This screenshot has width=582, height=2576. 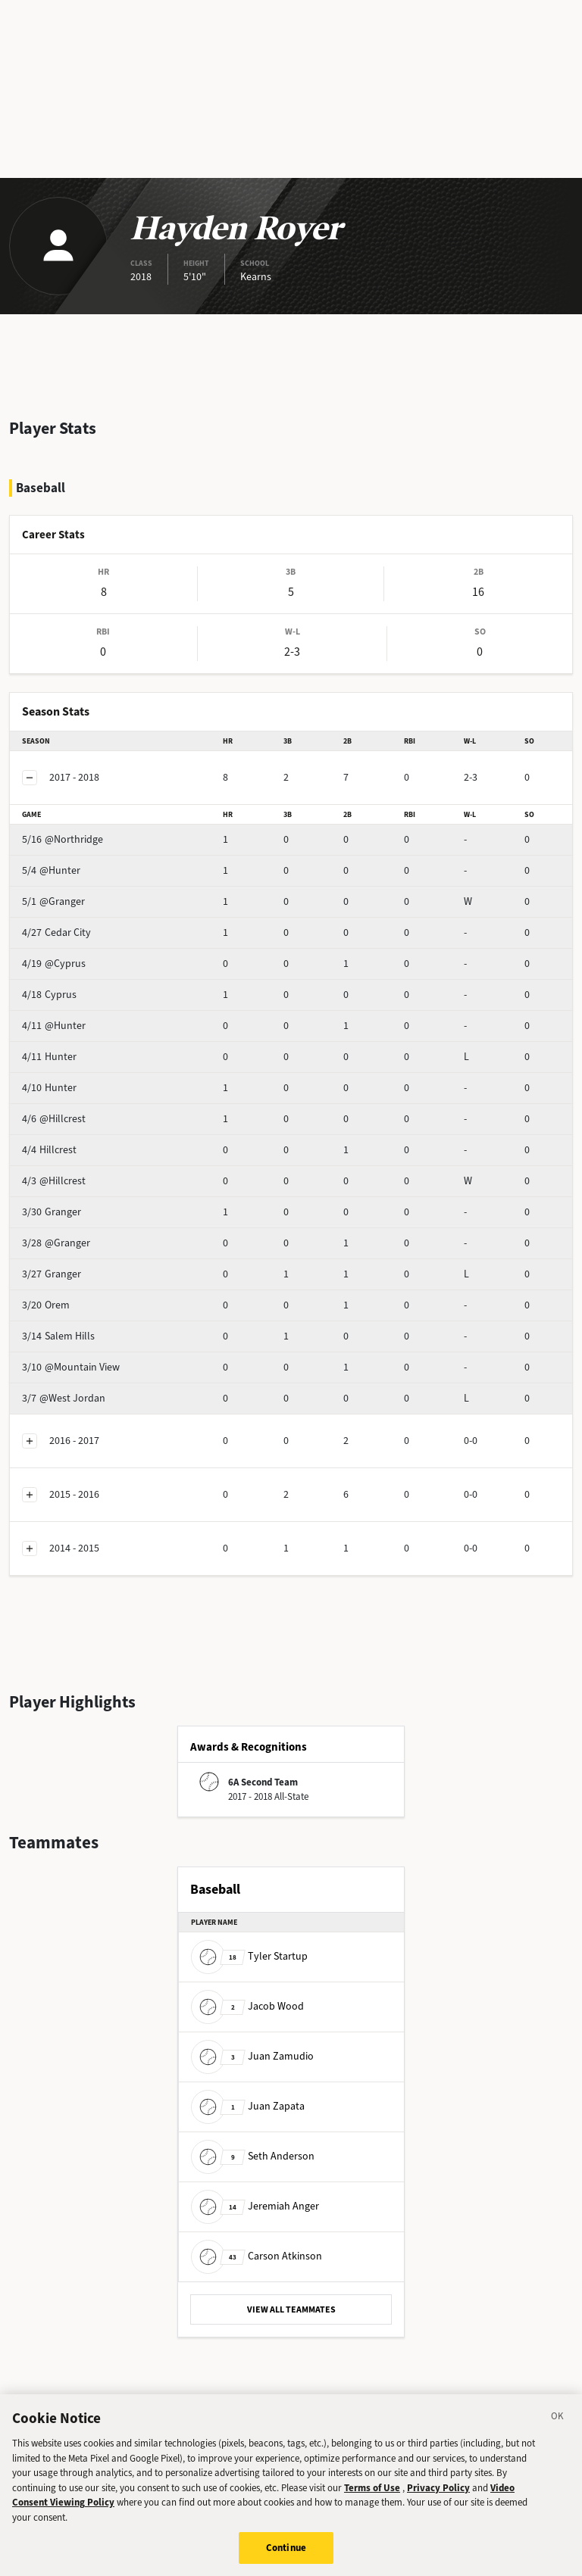 What do you see at coordinates (49, 1150) in the screenshot?
I see `Hillcrest` at bounding box center [49, 1150].